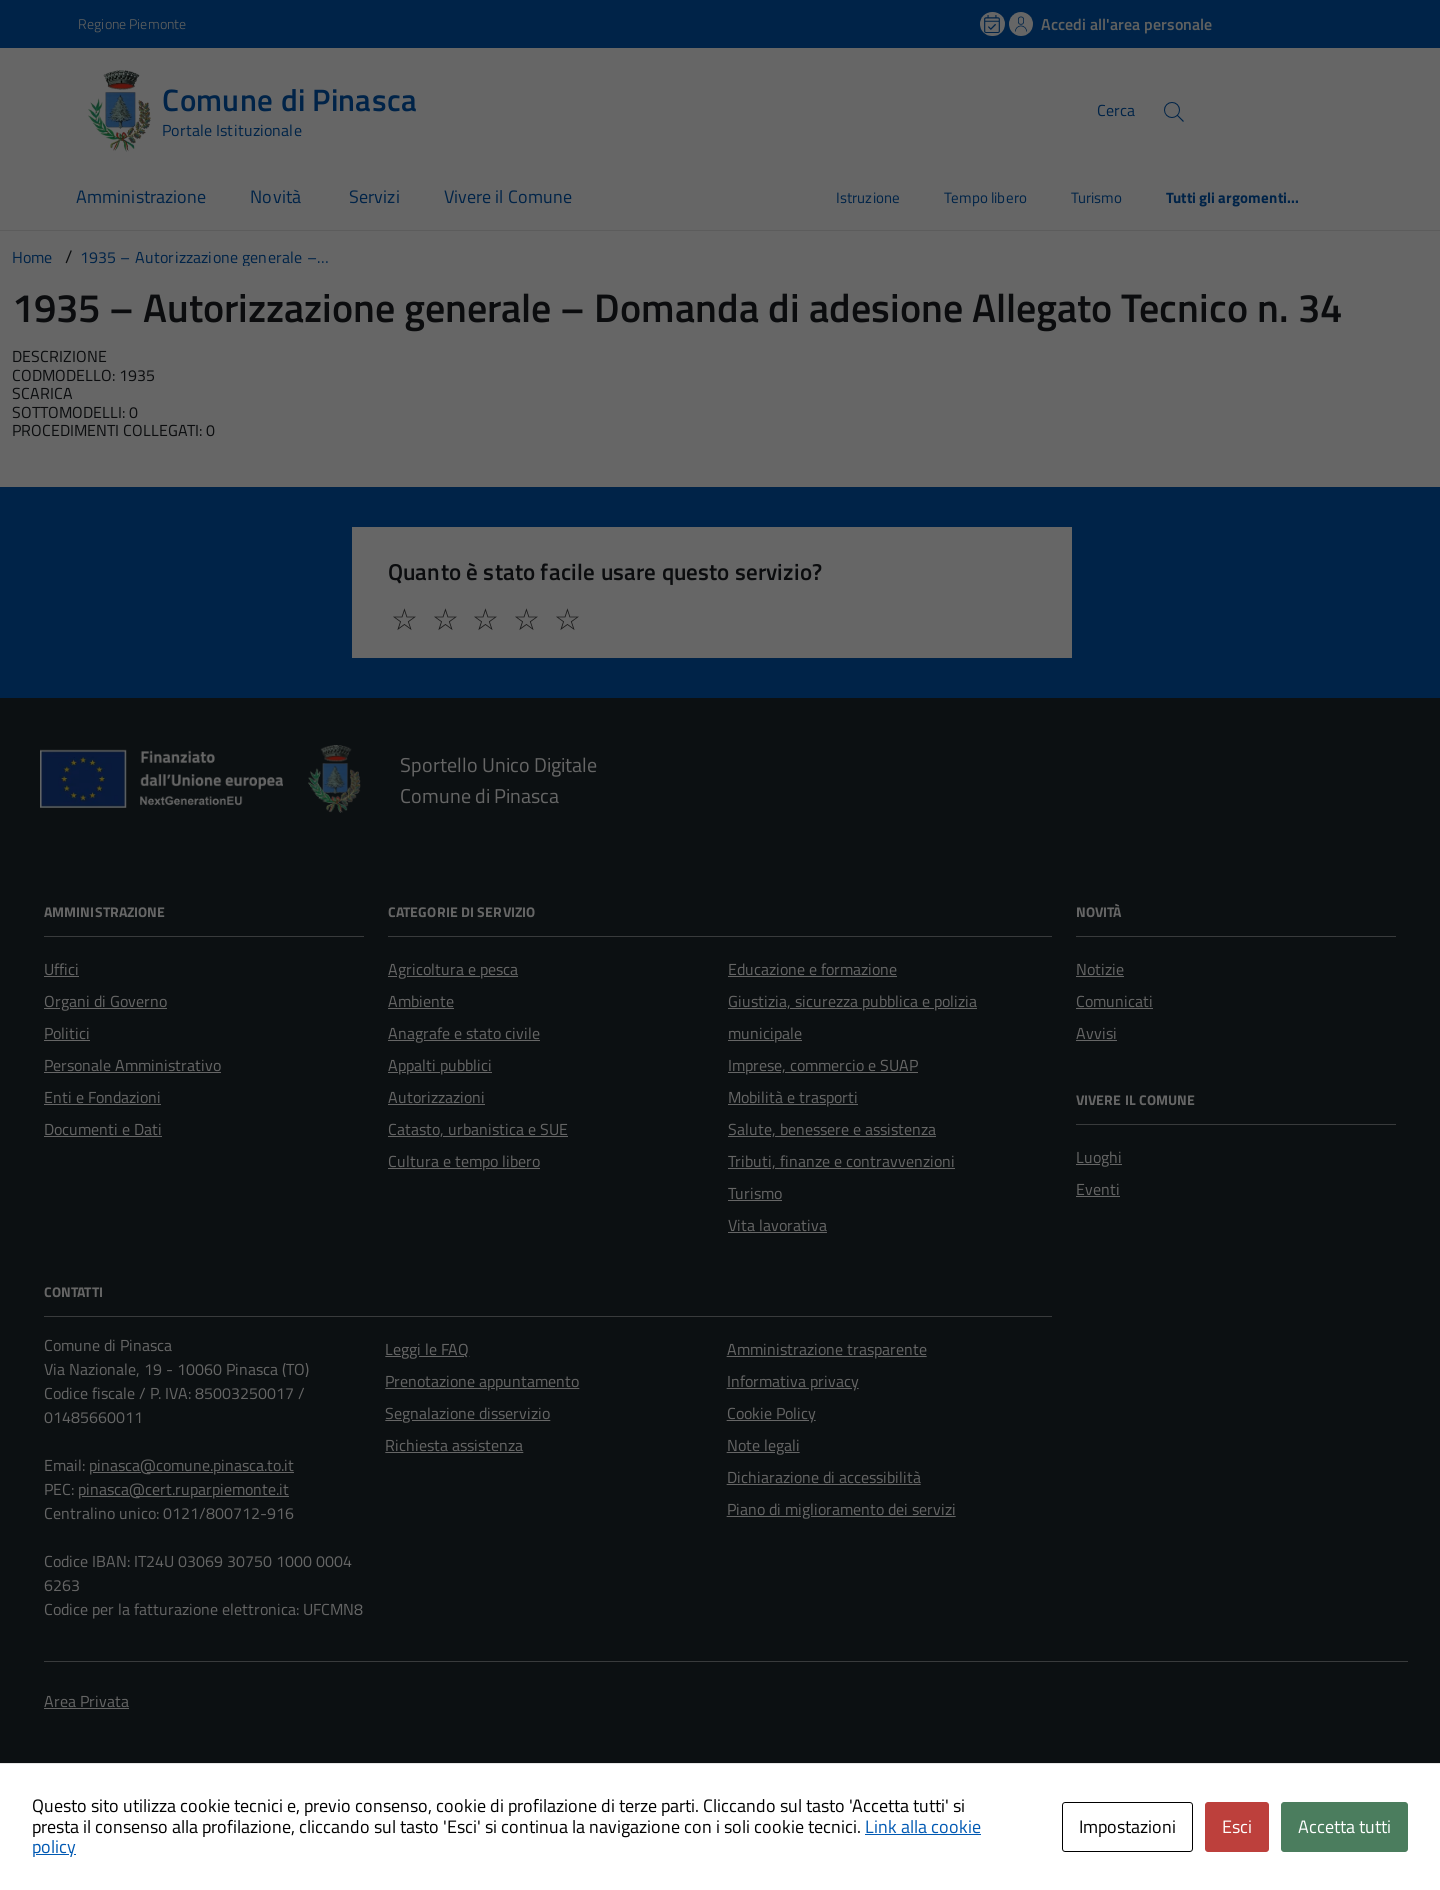  I want to click on Vita lavorativa, so click(777, 1225).